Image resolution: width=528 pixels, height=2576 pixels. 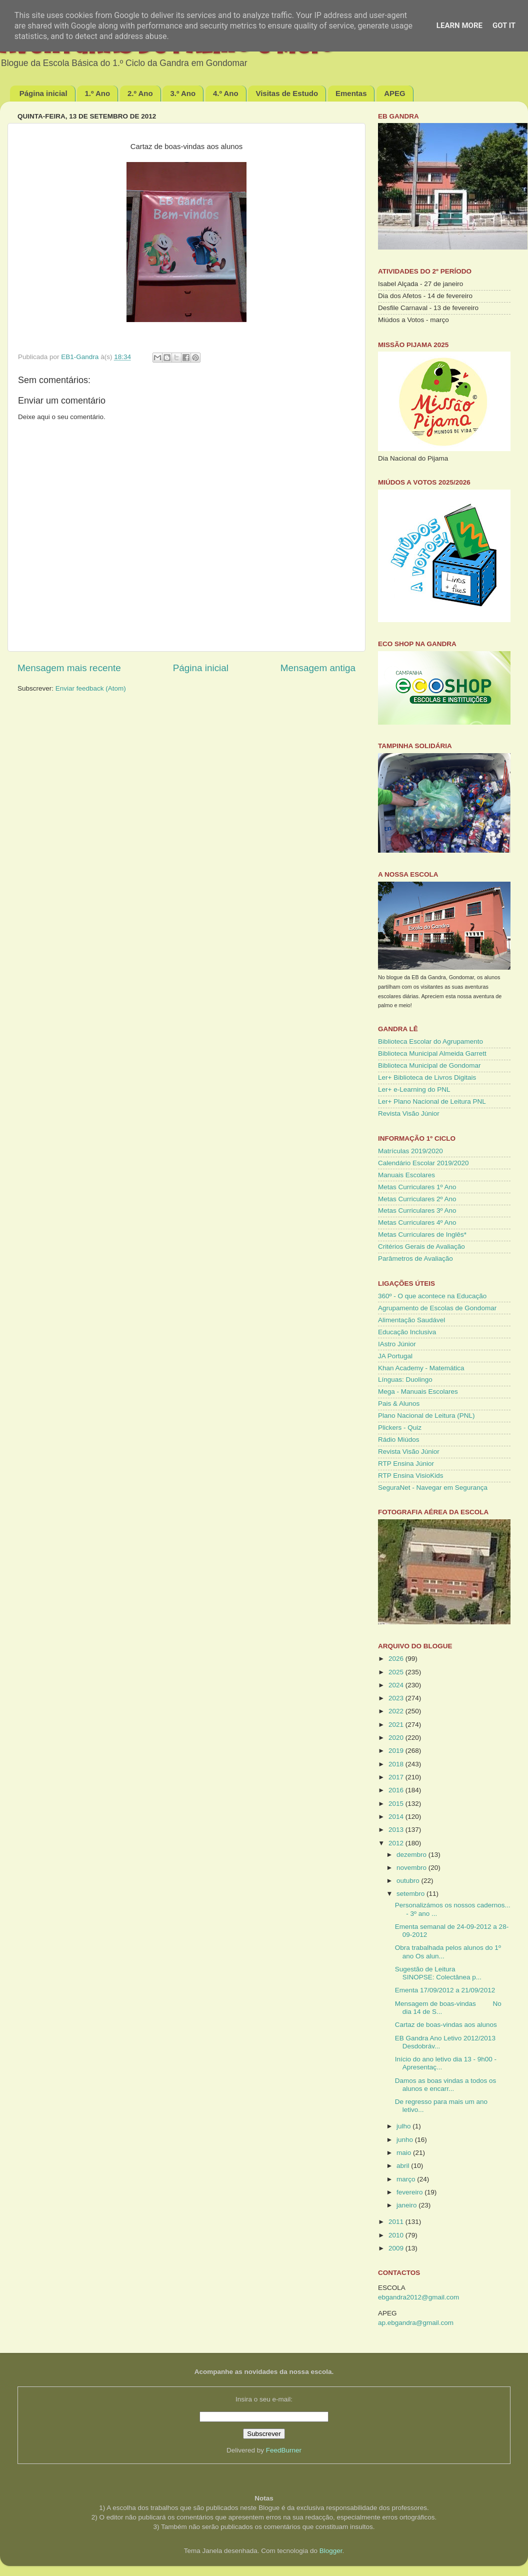 I want to click on Sugestão de Leitura SINOPSE: Colectânea p..., so click(x=438, y=1973).